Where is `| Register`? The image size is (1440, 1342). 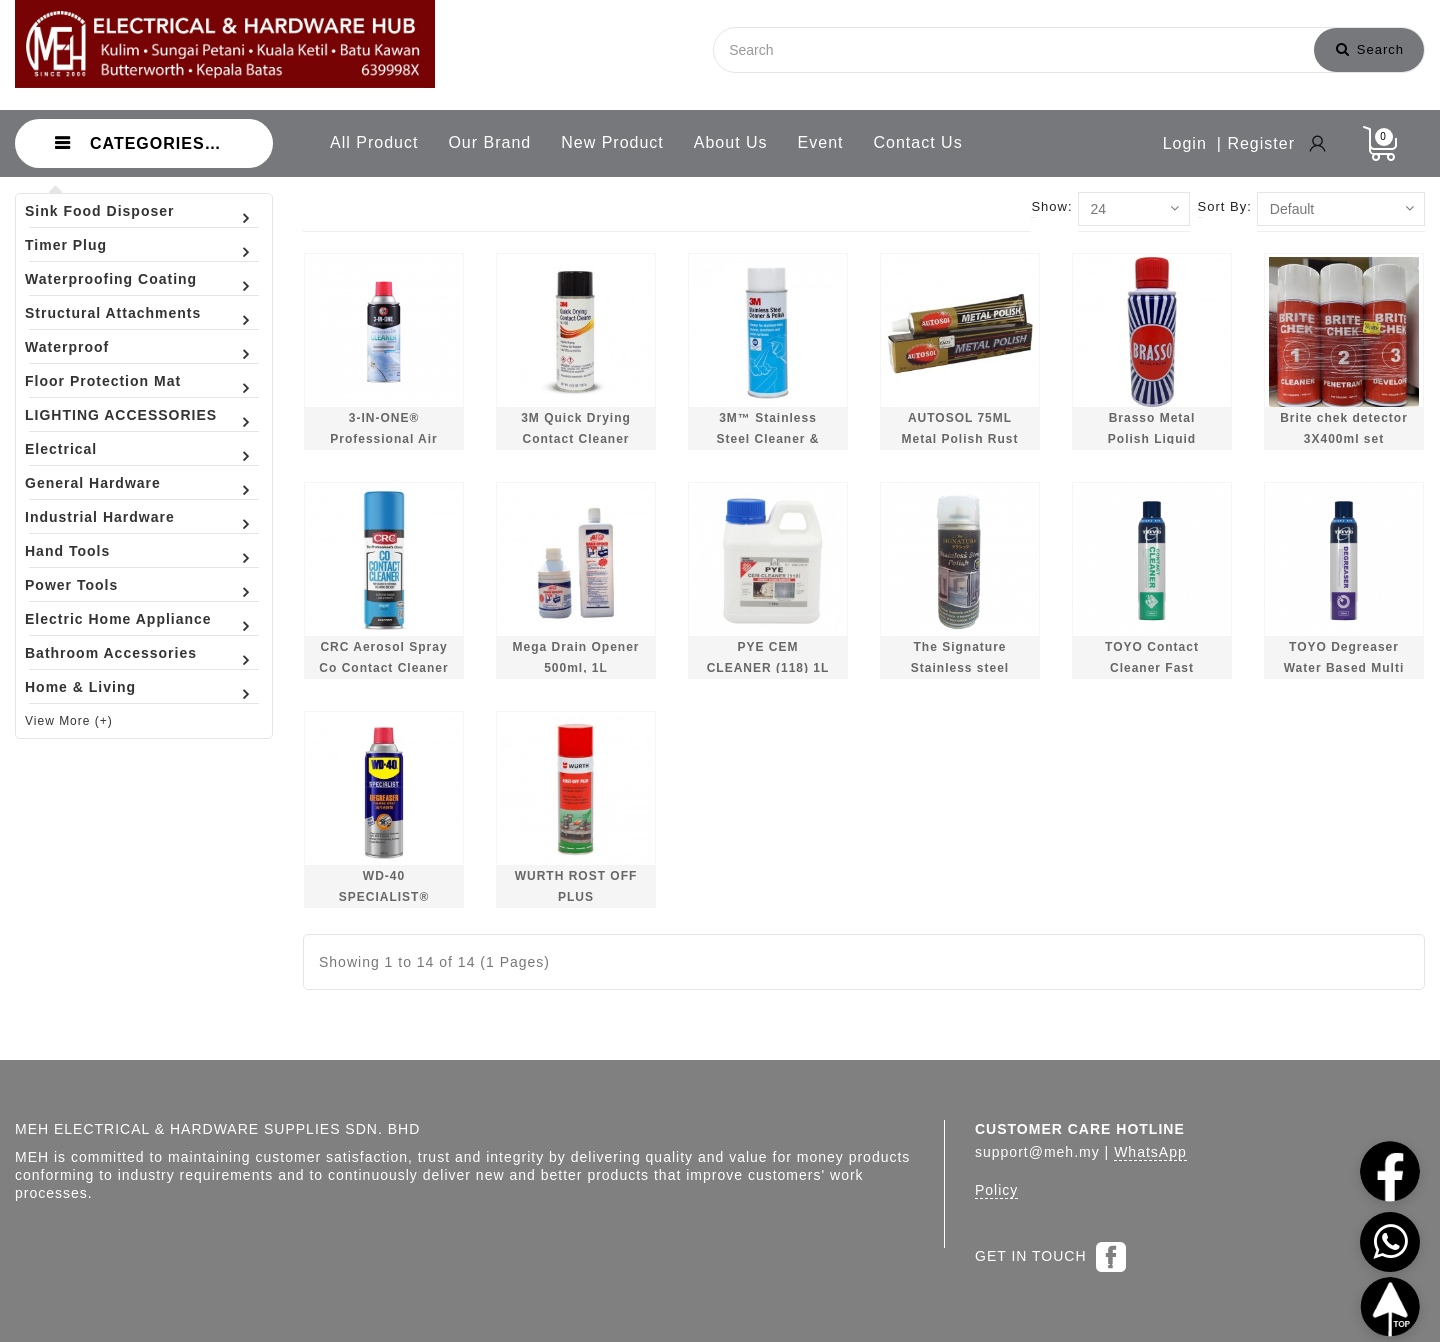
| Register is located at coordinates (1256, 143).